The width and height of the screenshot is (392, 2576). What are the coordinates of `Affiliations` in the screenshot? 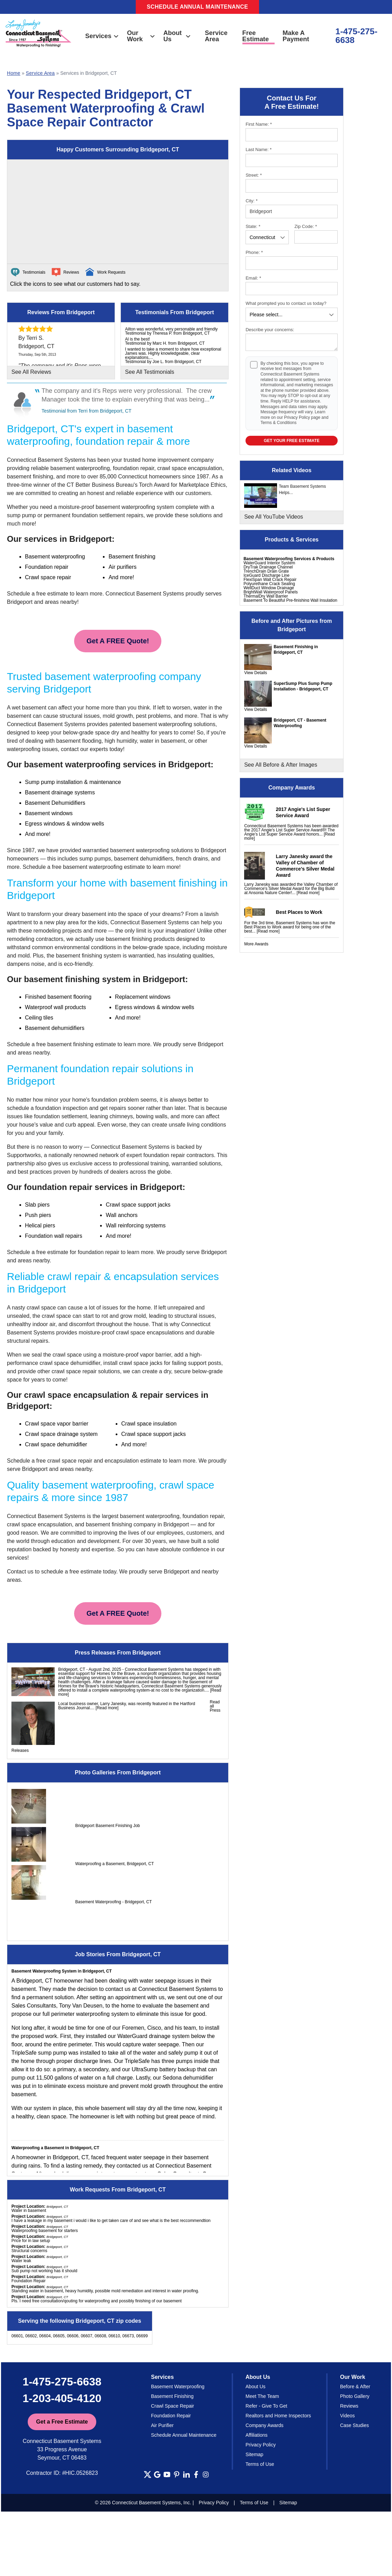 It's located at (257, 2435).